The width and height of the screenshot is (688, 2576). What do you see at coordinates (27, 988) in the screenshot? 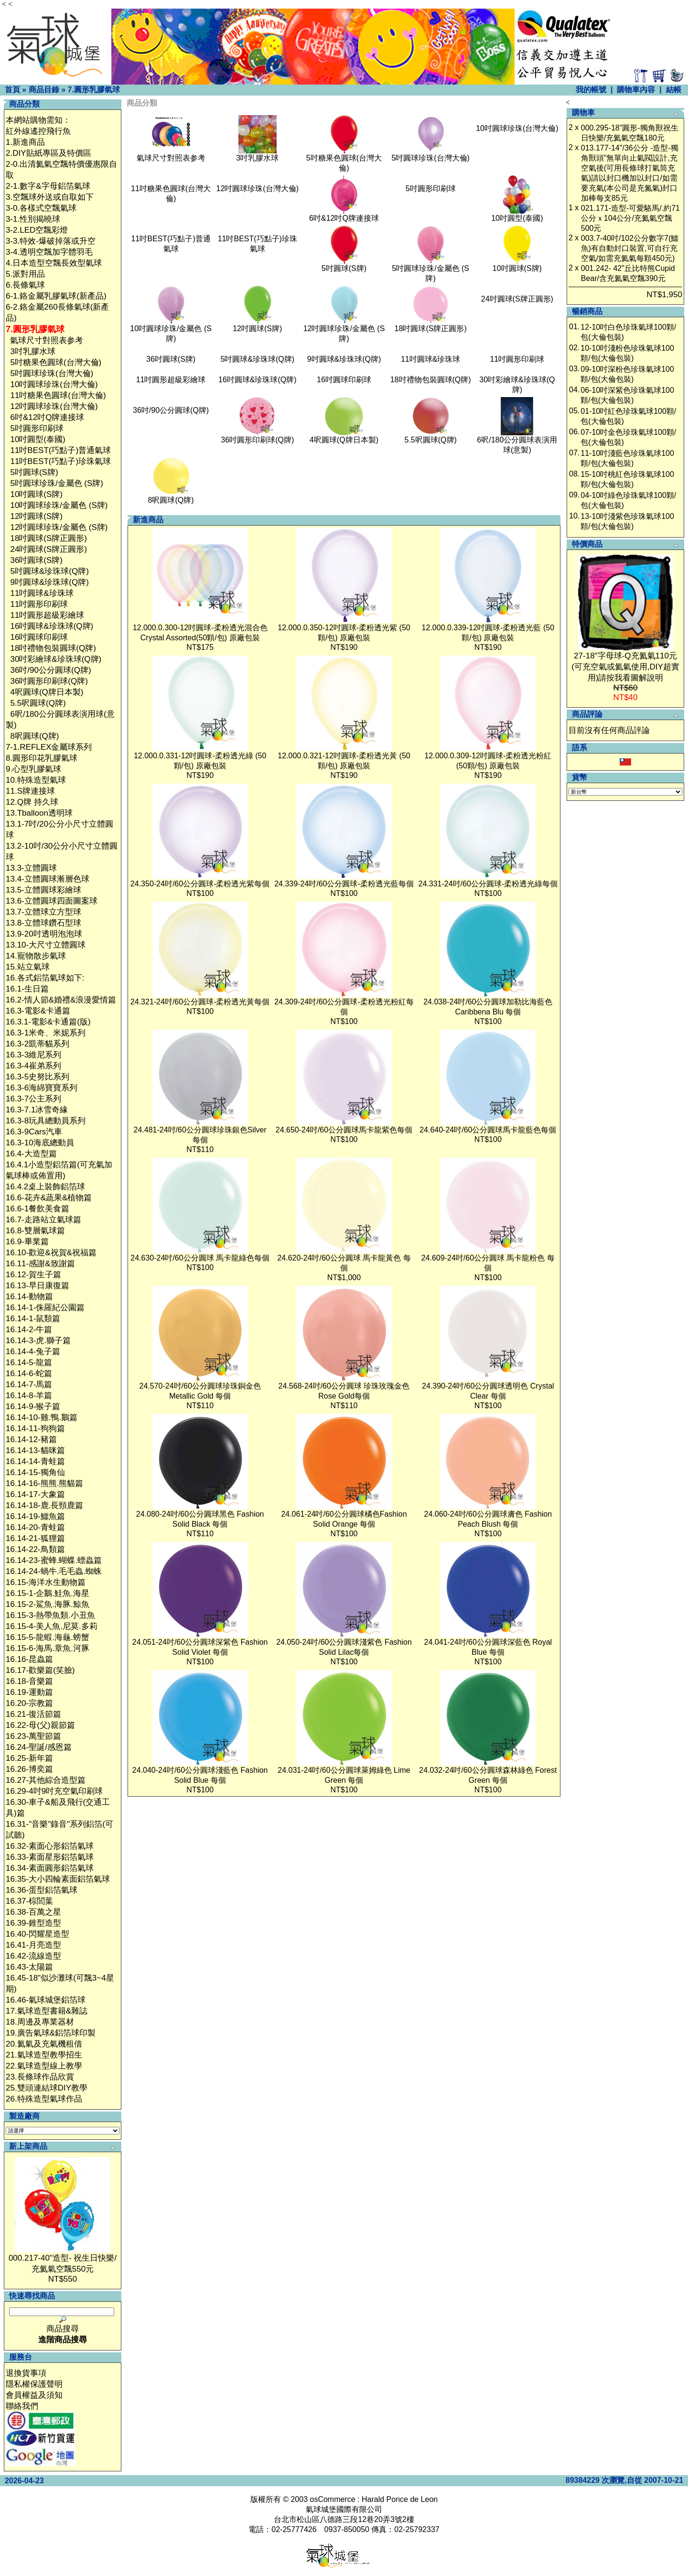
I see `16.1-生日篇` at bounding box center [27, 988].